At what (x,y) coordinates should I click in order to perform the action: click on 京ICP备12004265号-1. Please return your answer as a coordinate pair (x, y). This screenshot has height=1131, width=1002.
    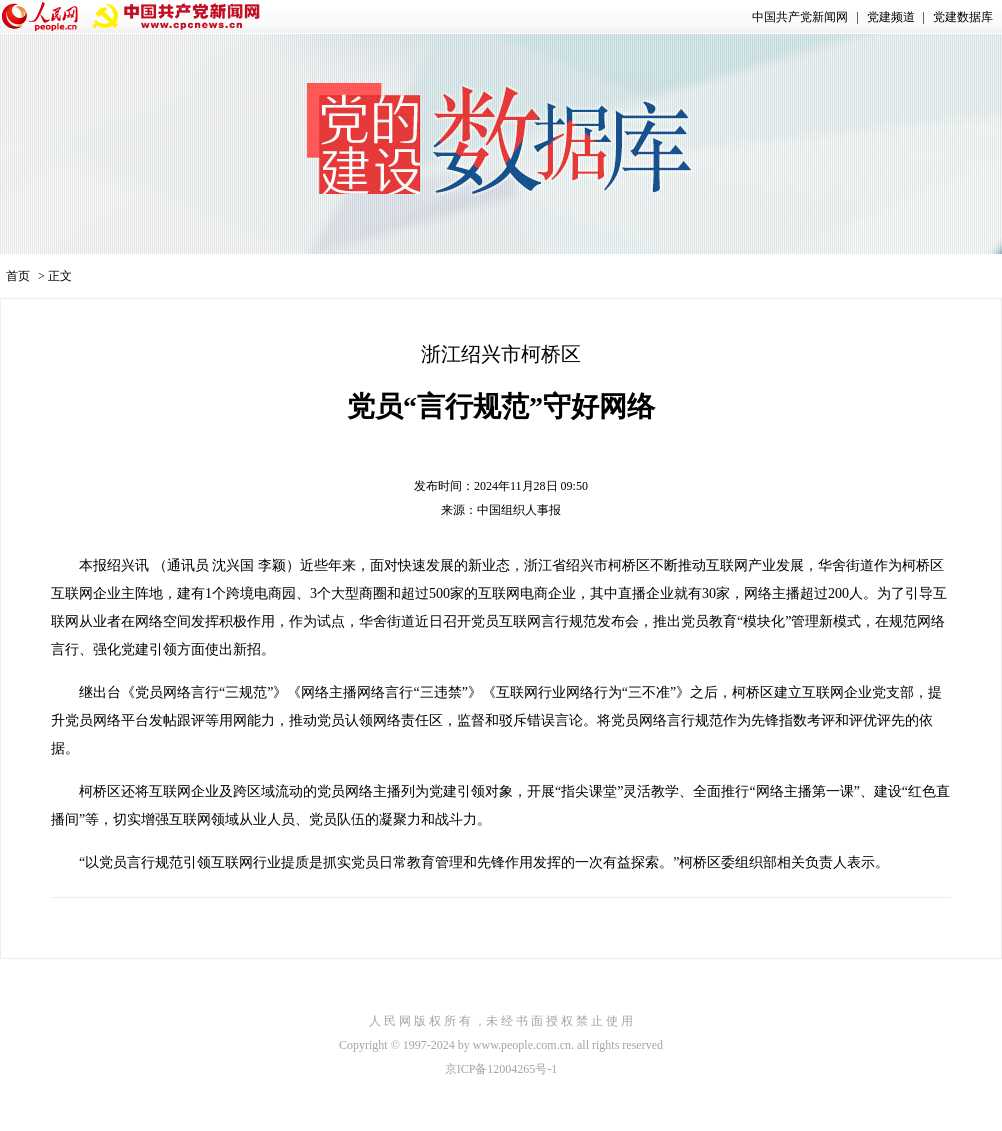
    Looking at the image, I should click on (501, 1069).